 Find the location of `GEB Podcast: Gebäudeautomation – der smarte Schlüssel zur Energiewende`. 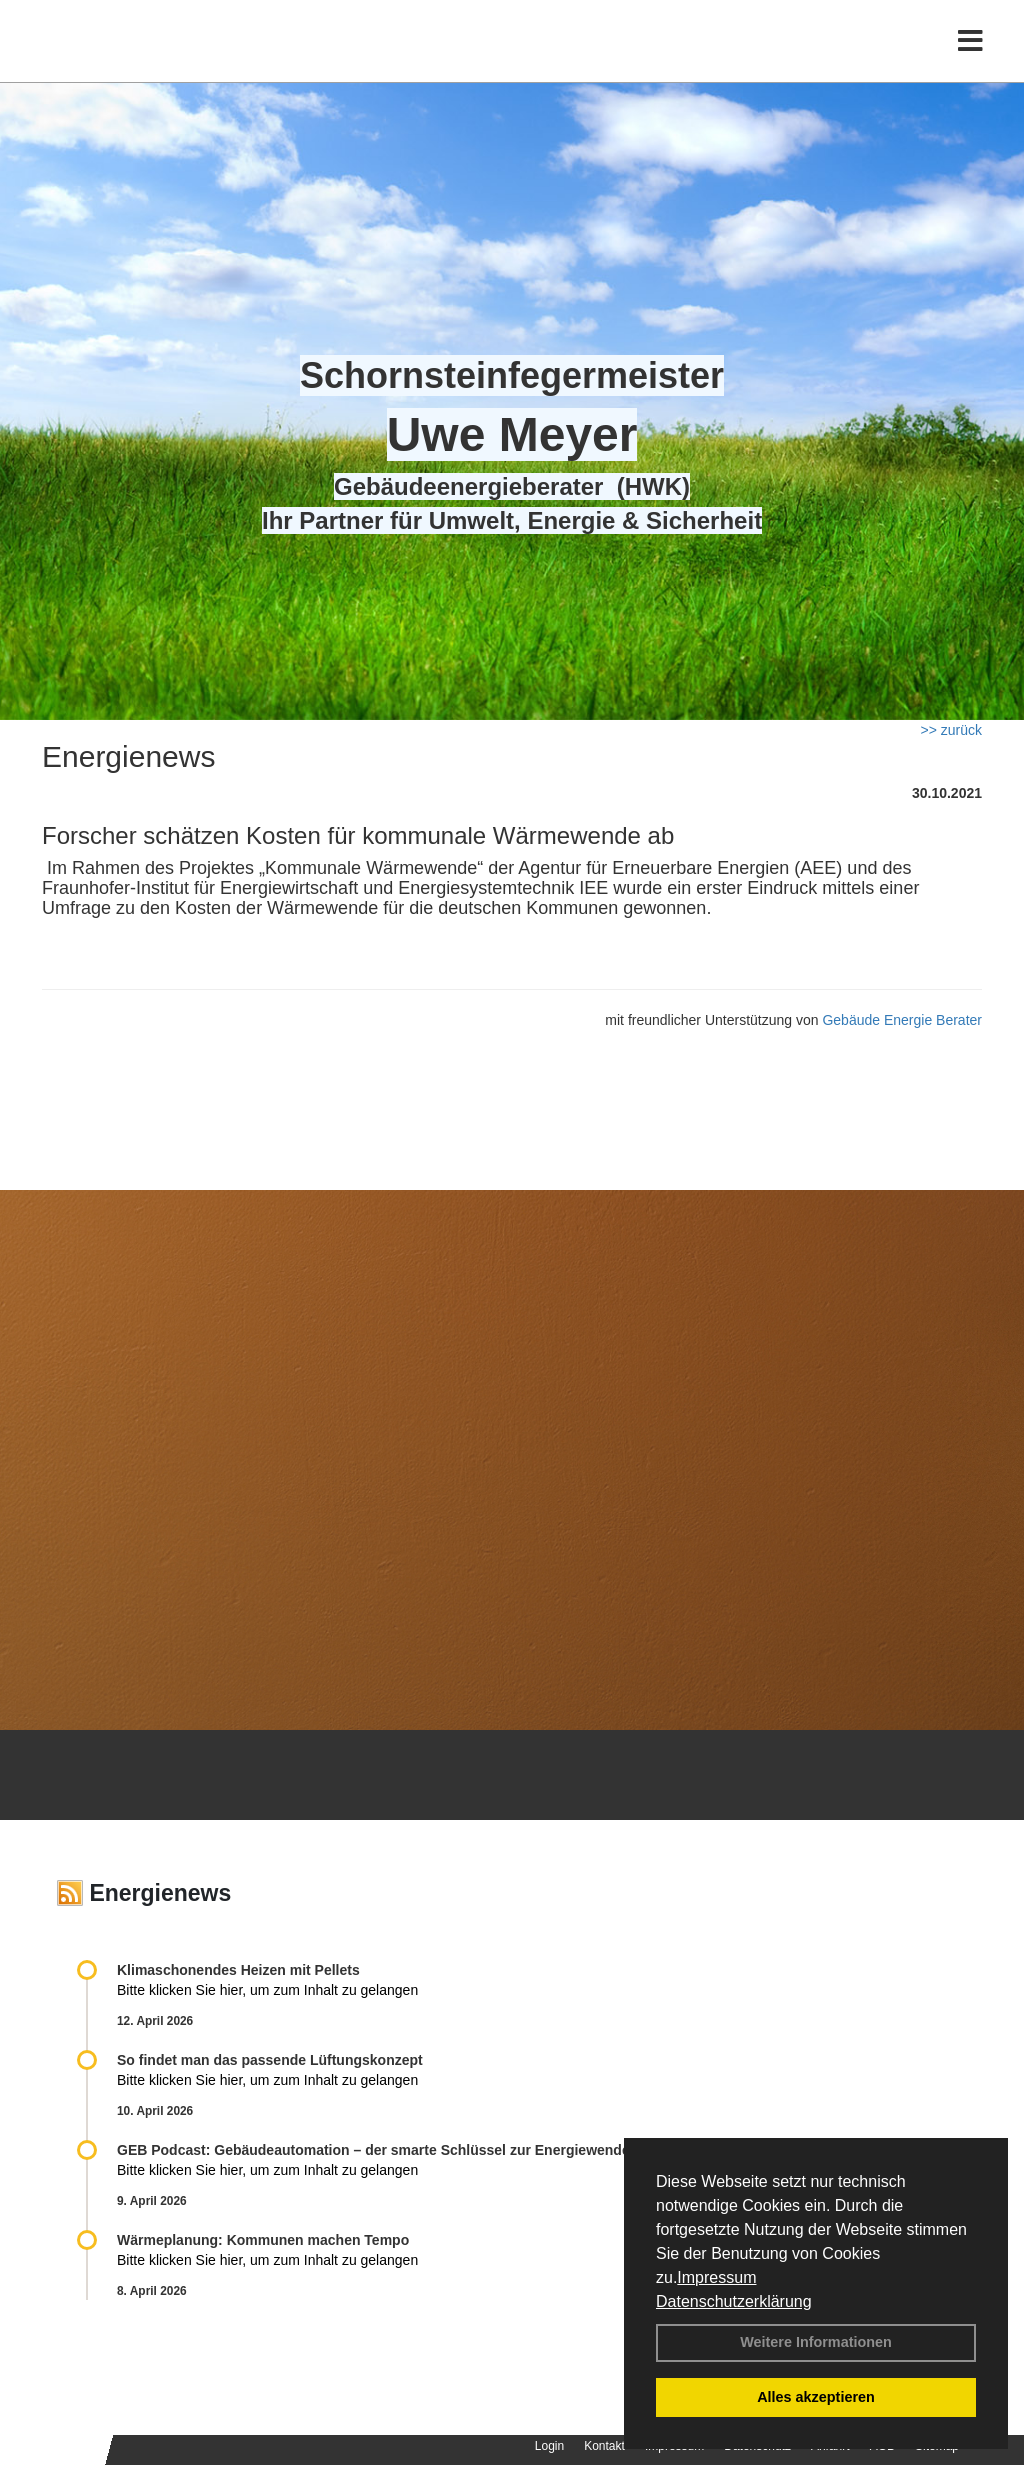

GEB Podcast: Gebäudeautomation – der smarte Schlüssel zur Energiewende is located at coordinates (375, 2150).